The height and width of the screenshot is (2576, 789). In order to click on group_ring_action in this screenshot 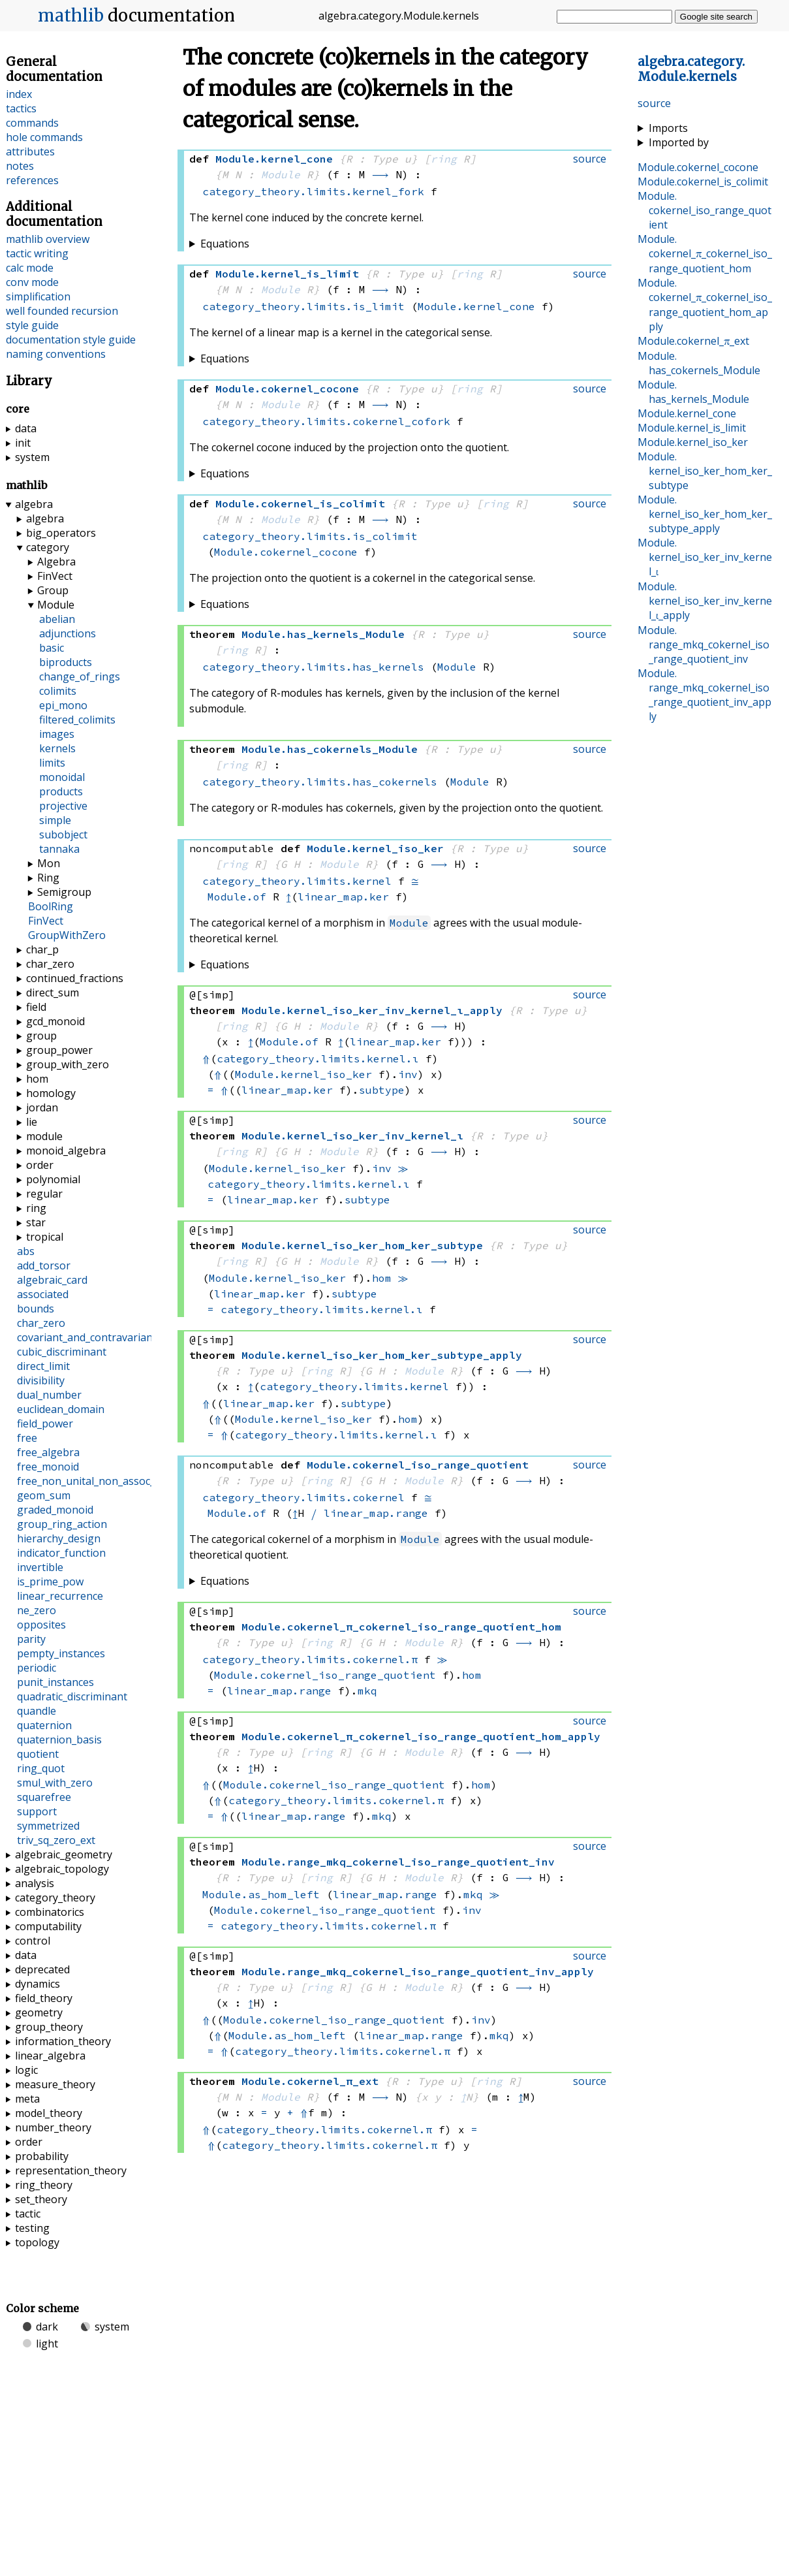, I will do `click(62, 1524)`.